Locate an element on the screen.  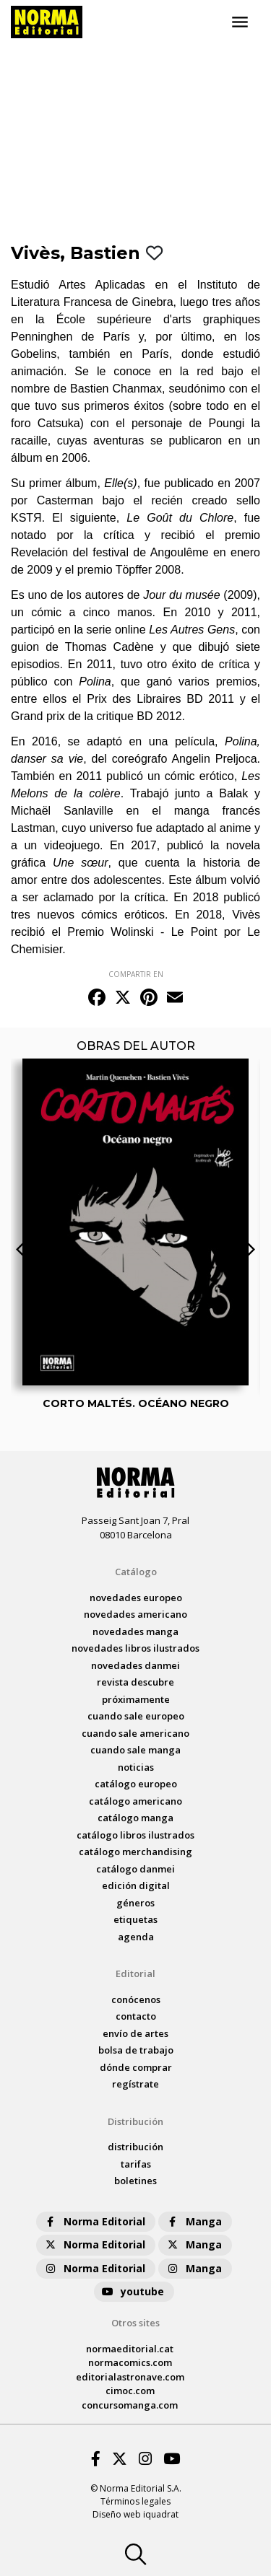
Géneros is located at coordinates (135, 1902).